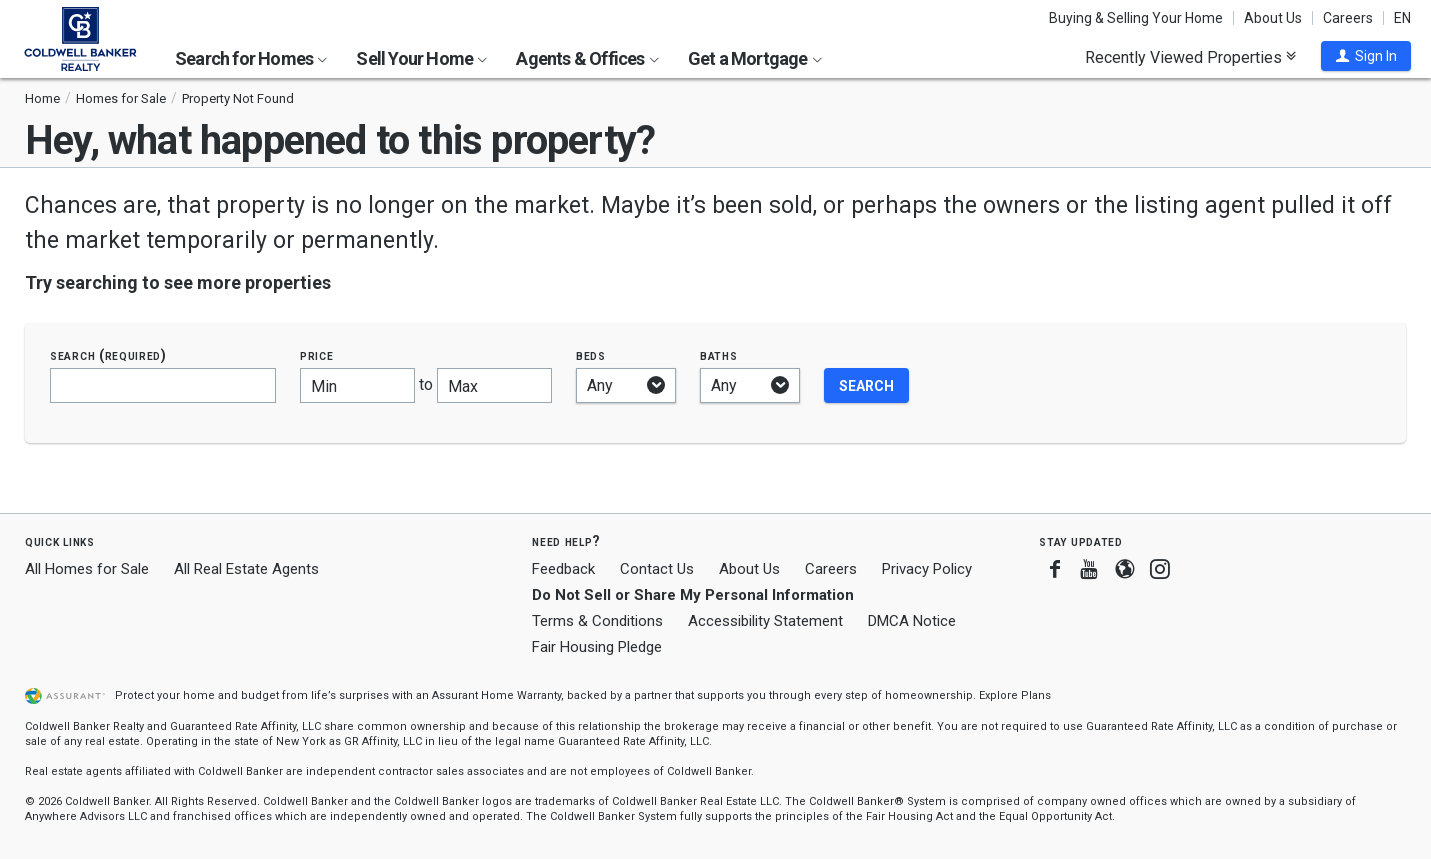  I want to click on Fair Housing Pledge, so click(597, 647).